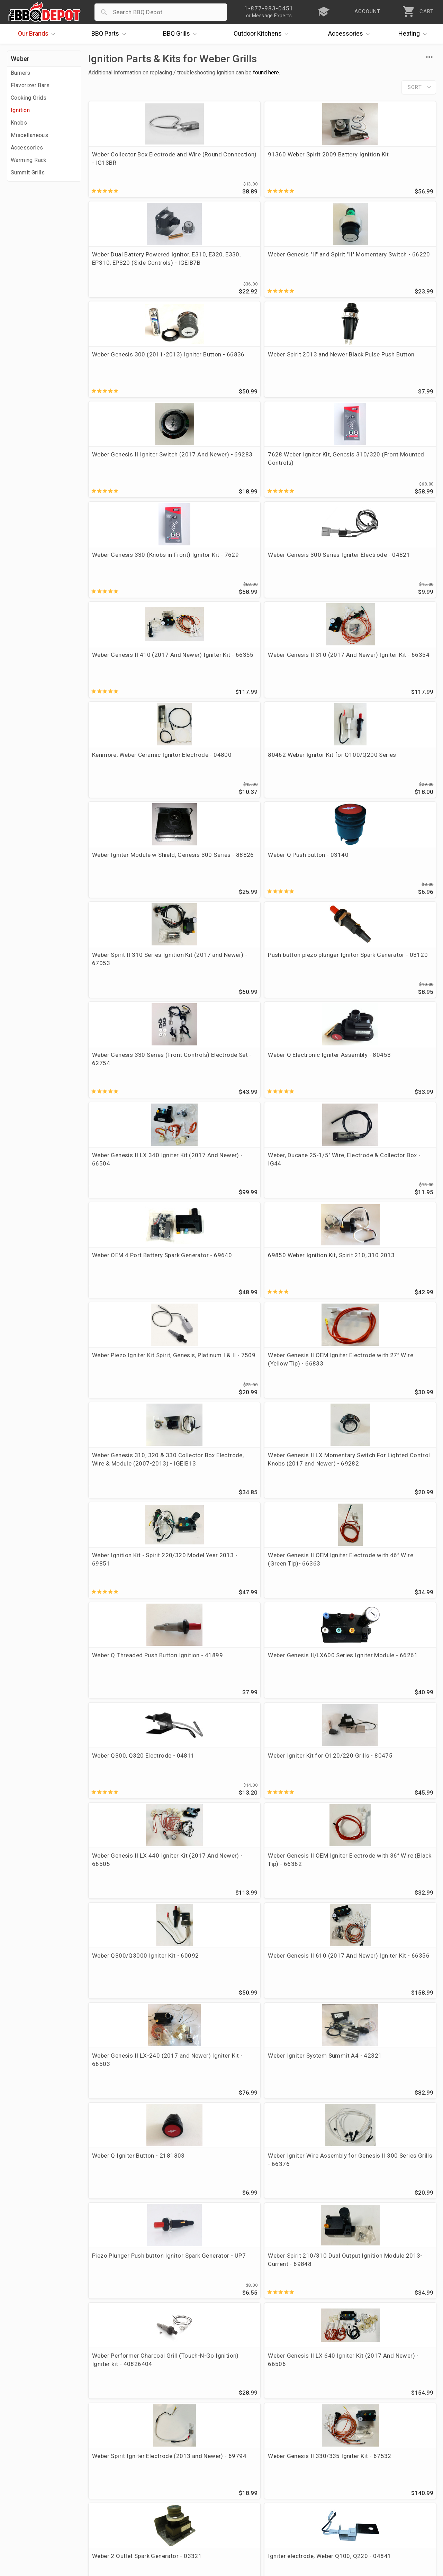  Describe the element at coordinates (389, 162) in the screenshot. I see `Weber Genesis "II" and Spirit "II" Momentary Switch - 66220` at that location.